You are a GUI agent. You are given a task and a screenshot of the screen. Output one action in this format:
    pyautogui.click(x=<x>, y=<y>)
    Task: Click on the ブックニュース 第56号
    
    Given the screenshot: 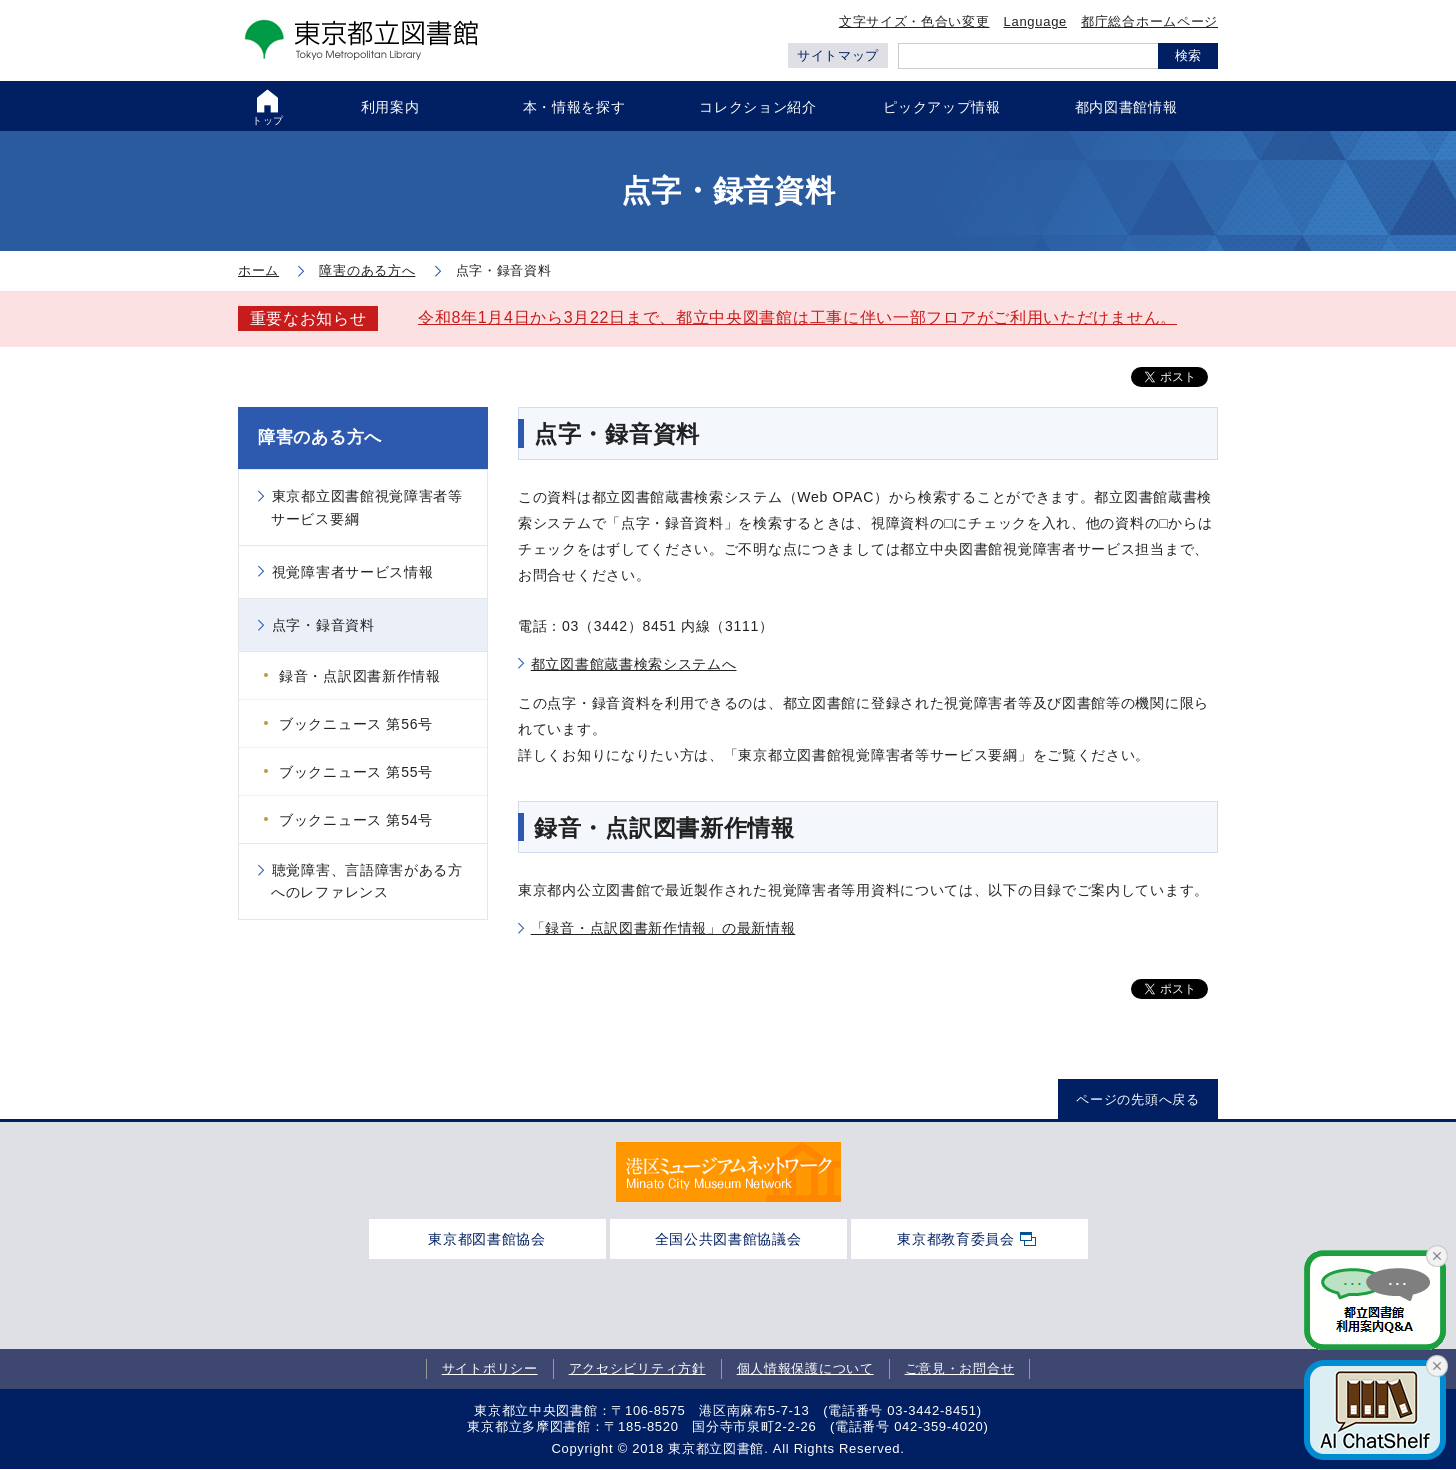 What is the action you would take?
    pyautogui.click(x=356, y=724)
    